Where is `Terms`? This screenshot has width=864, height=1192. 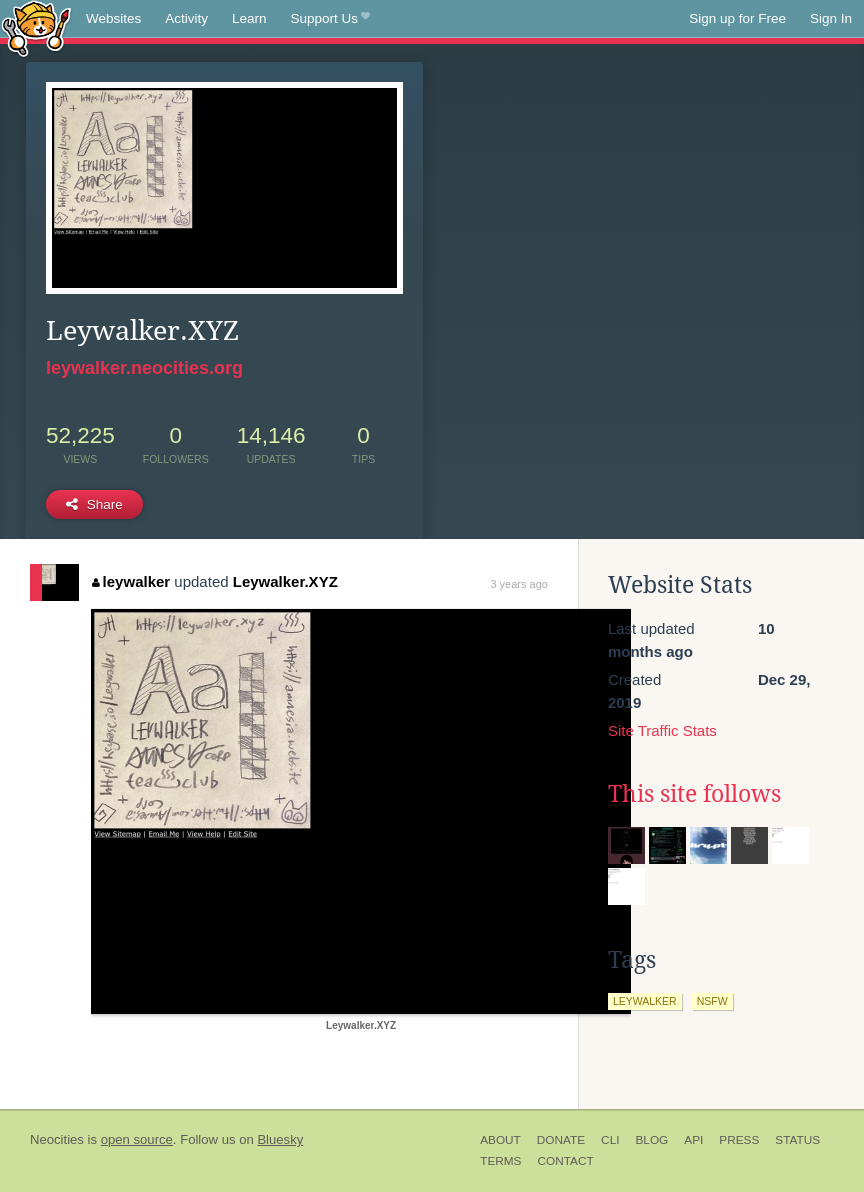 Terms is located at coordinates (500, 1161).